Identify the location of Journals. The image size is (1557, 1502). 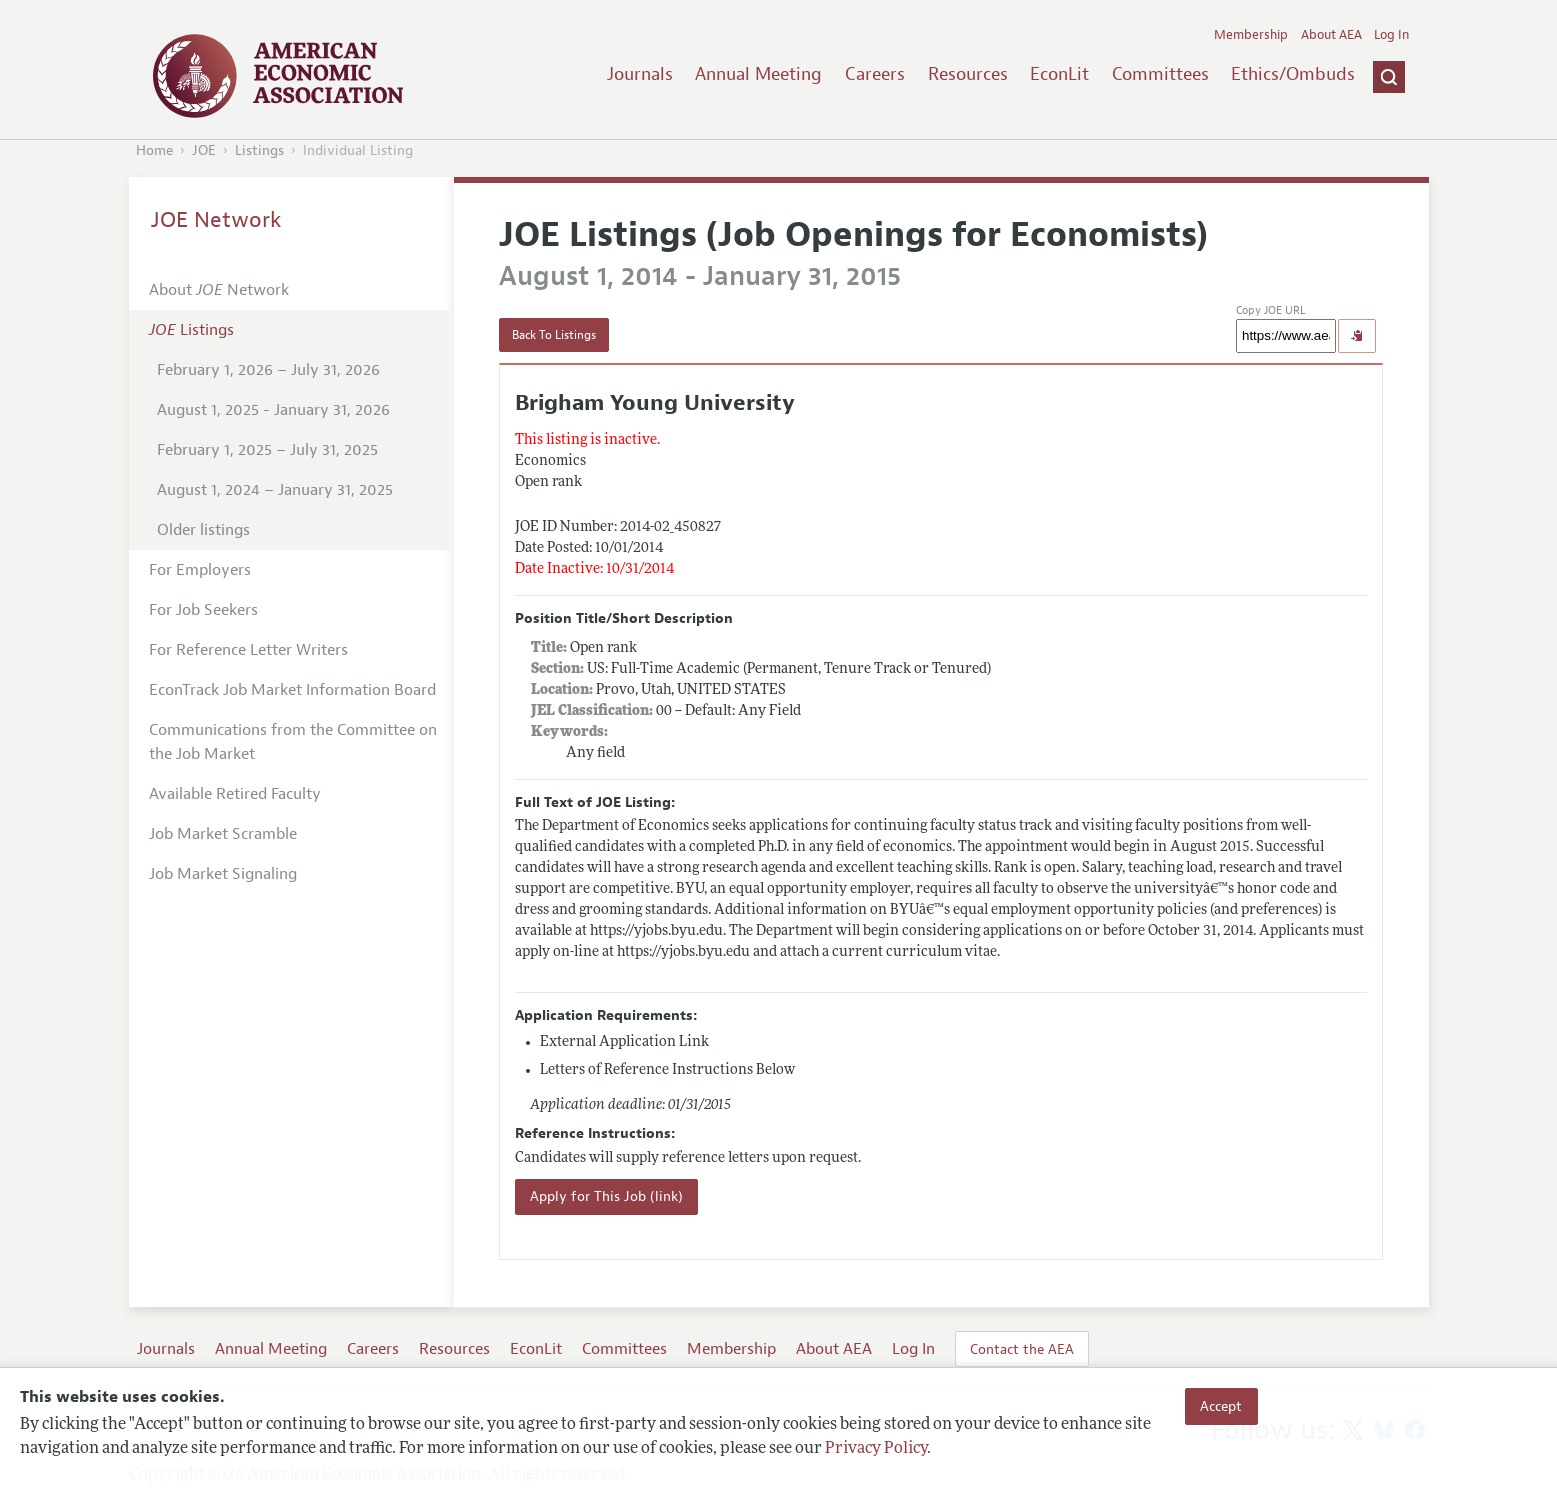
(640, 74).